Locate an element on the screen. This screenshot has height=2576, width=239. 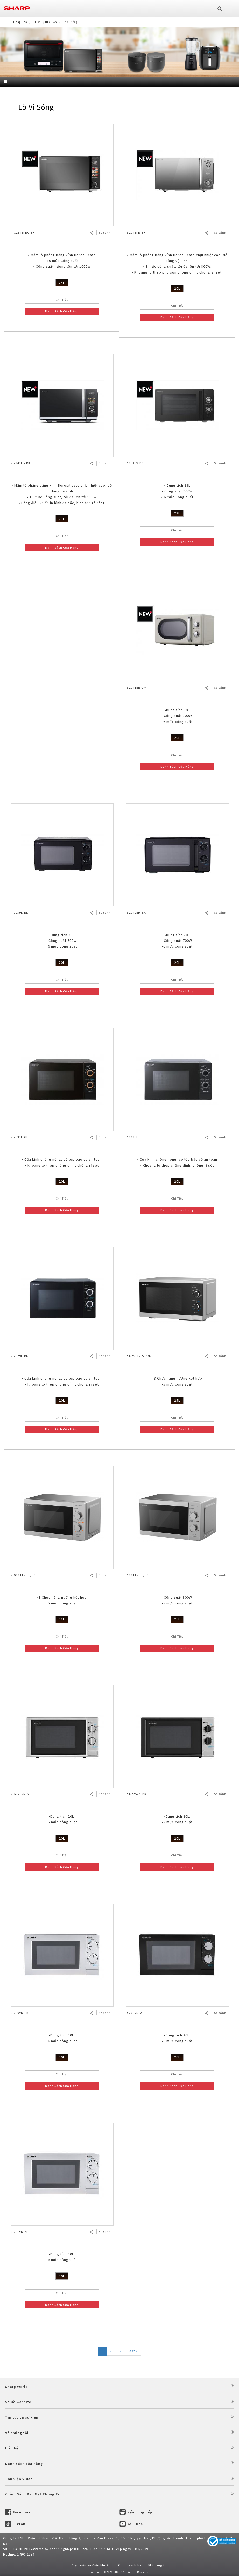
Thư viện Video is located at coordinates (19, 2479).